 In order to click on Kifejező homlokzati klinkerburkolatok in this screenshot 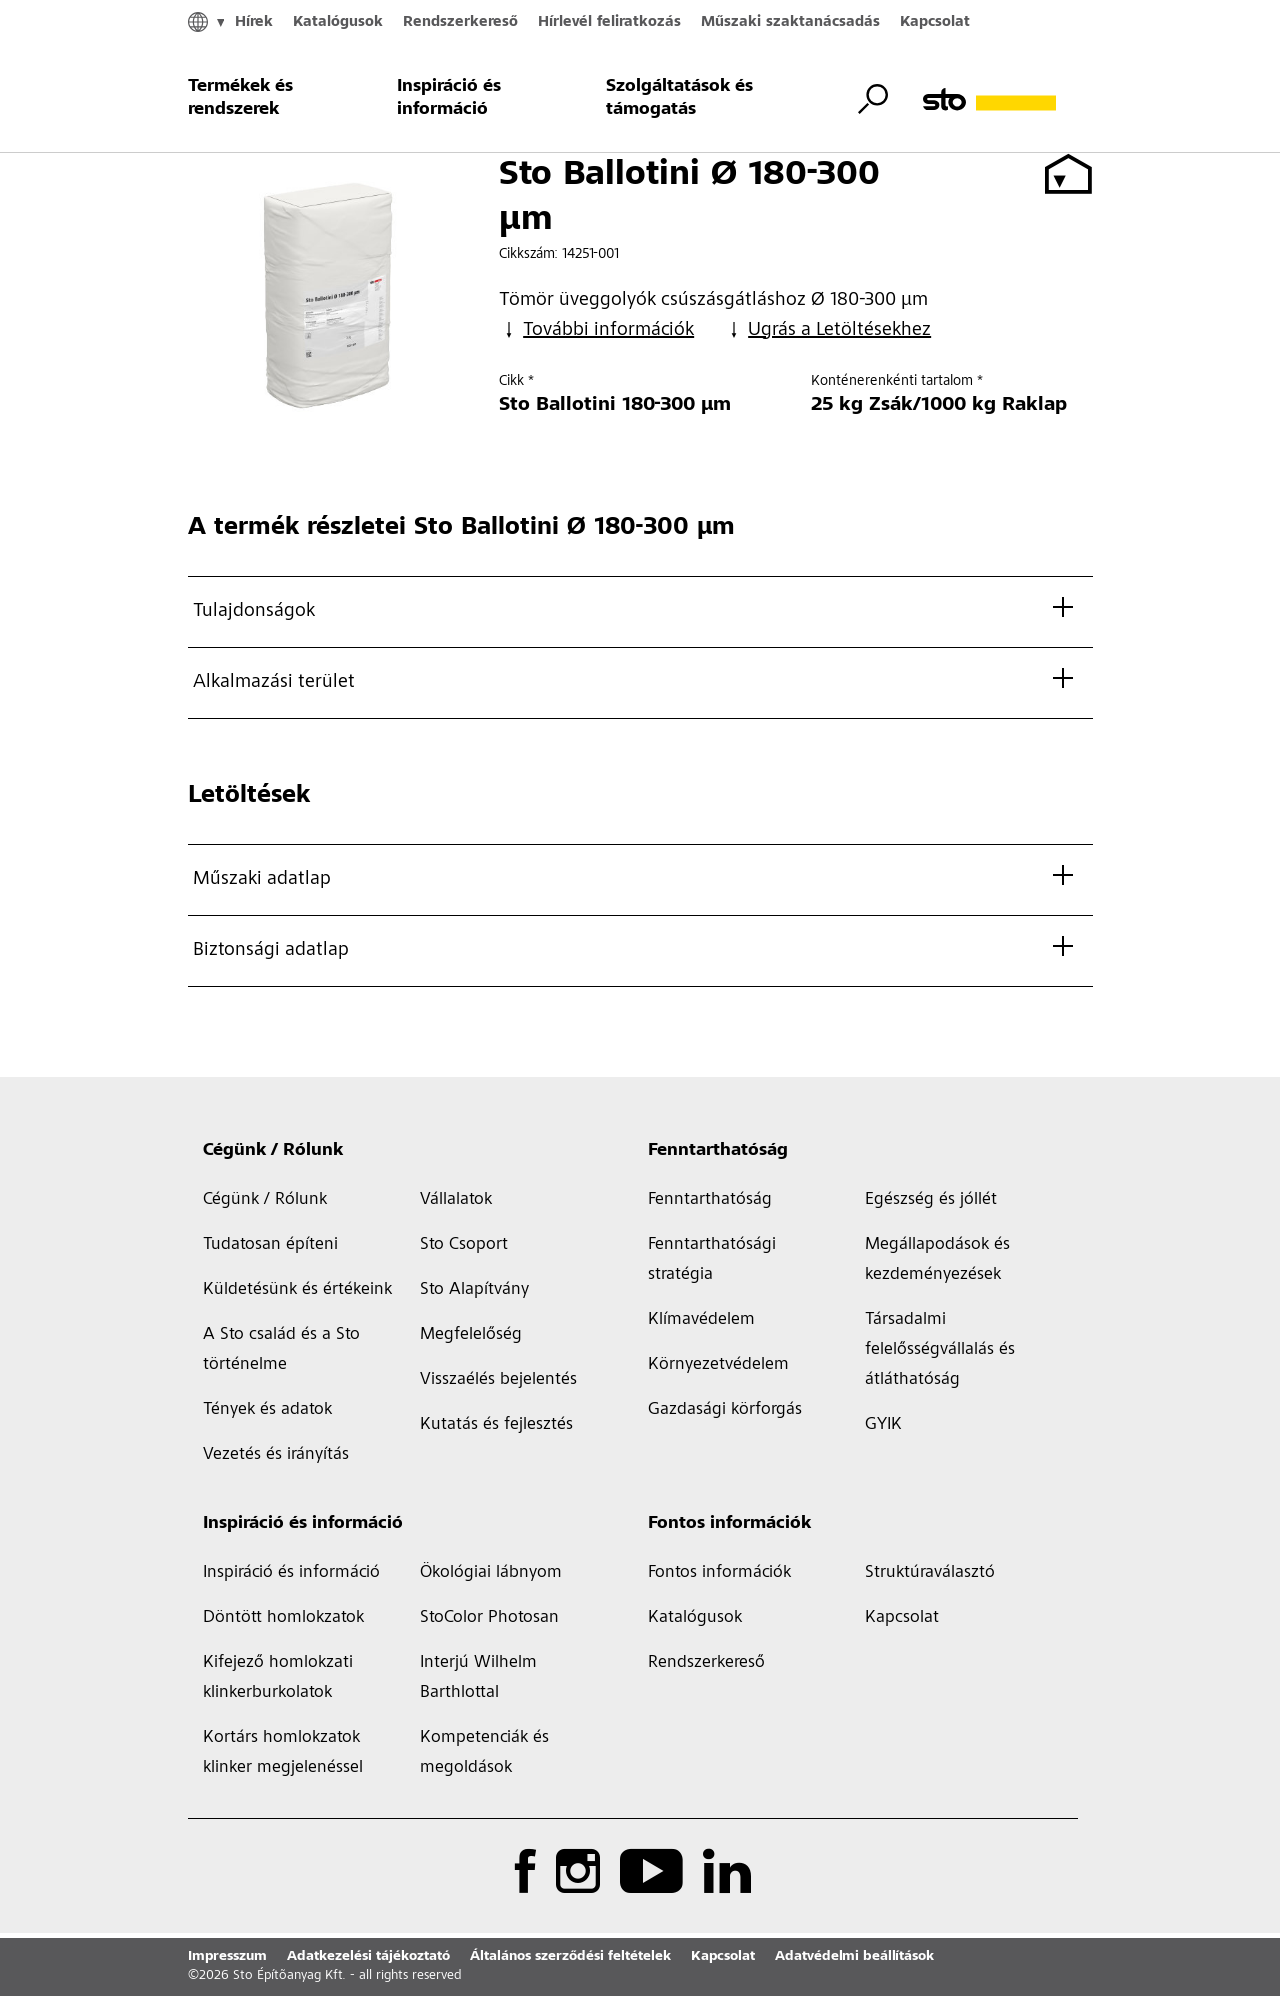, I will do `click(278, 1678)`.